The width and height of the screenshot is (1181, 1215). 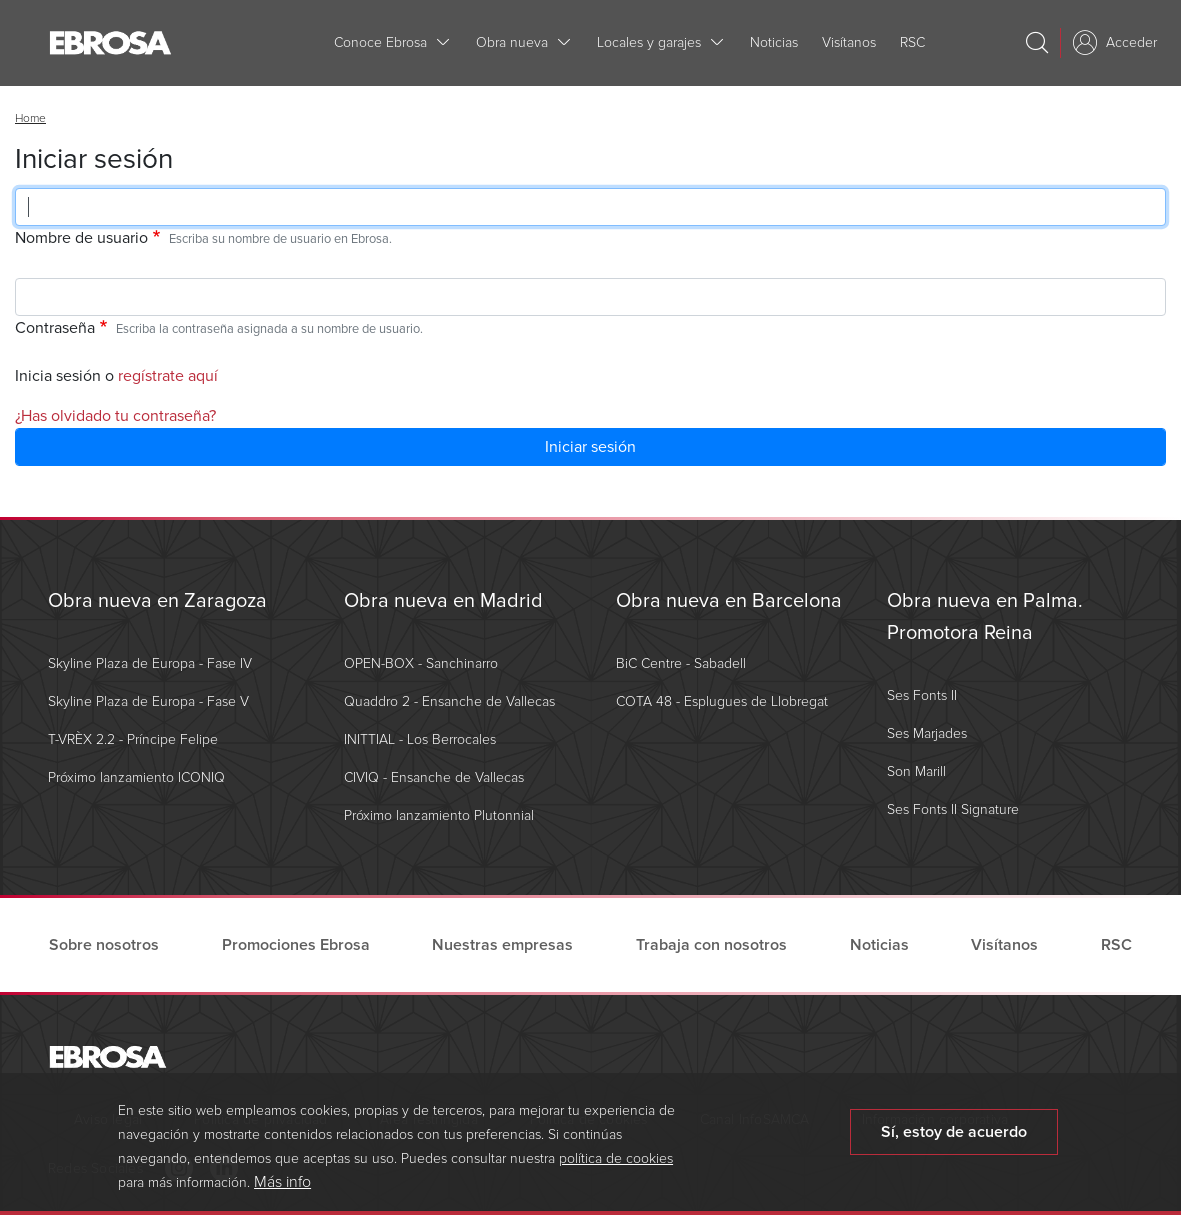 What do you see at coordinates (157, 601) in the screenshot?
I see `Obra nueva en Zaragoza` at bounding box center [157, 601].